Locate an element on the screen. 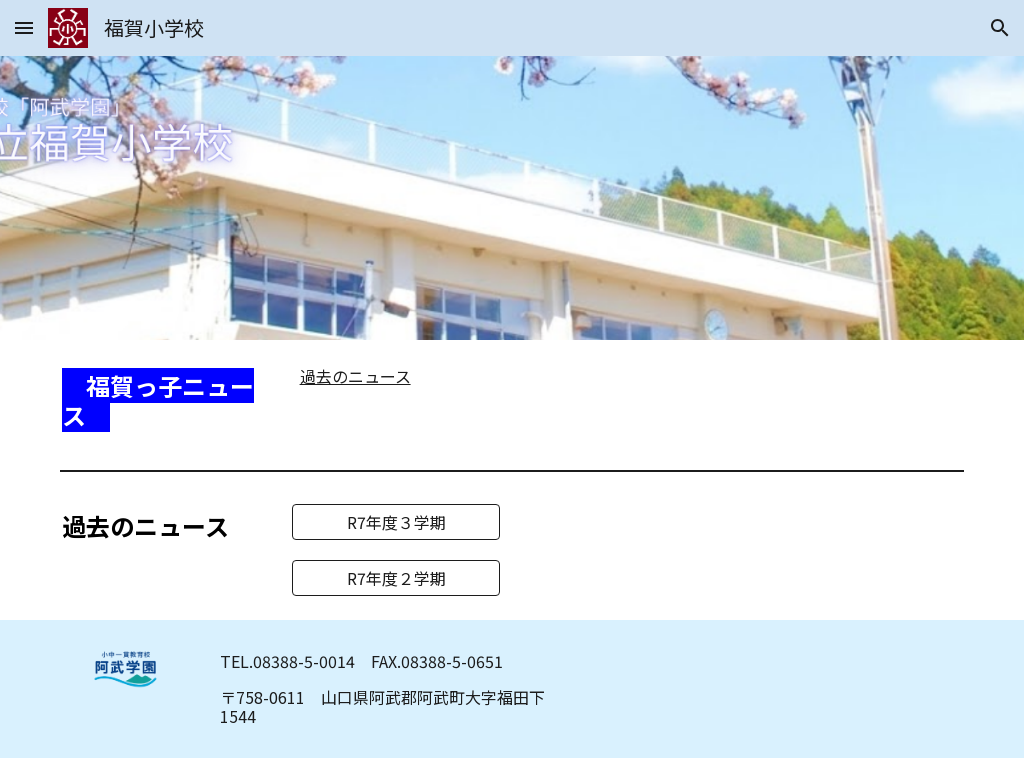 The width and height of the screenshot is (1024, 758). [R7年度３学期] is located at coordinates (396, 522).